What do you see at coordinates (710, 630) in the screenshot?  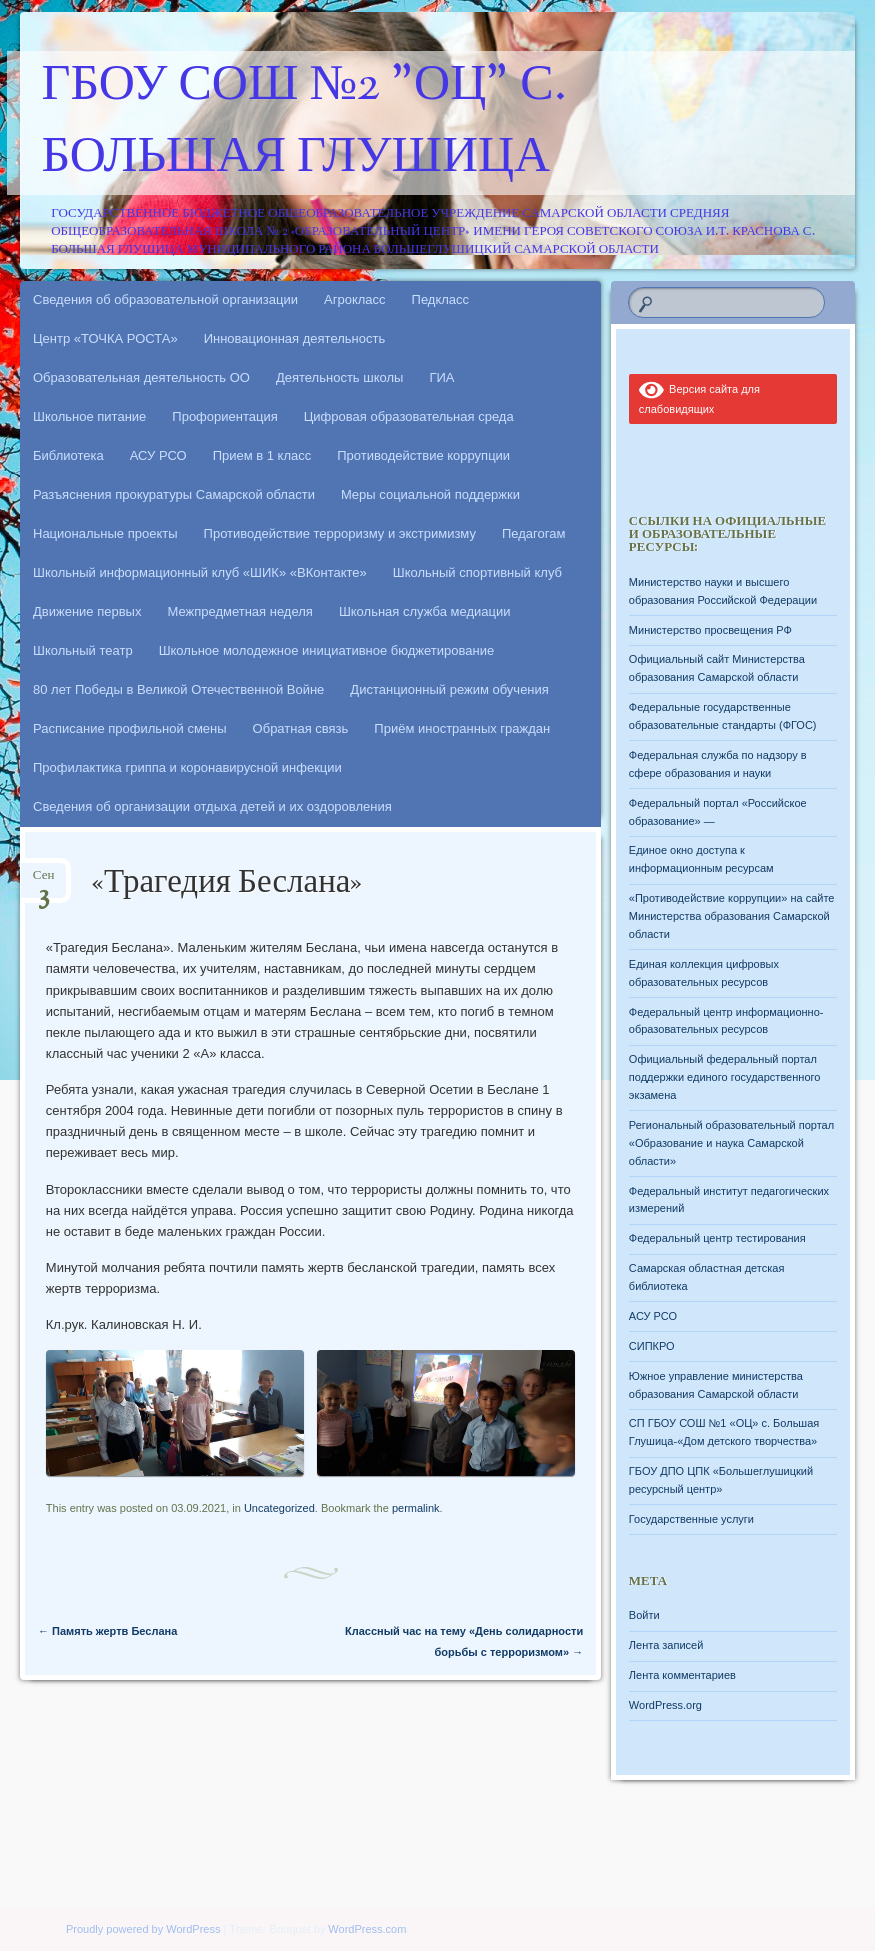 I see `Министерство просвещения РФ` at bounding box center [710, 630].